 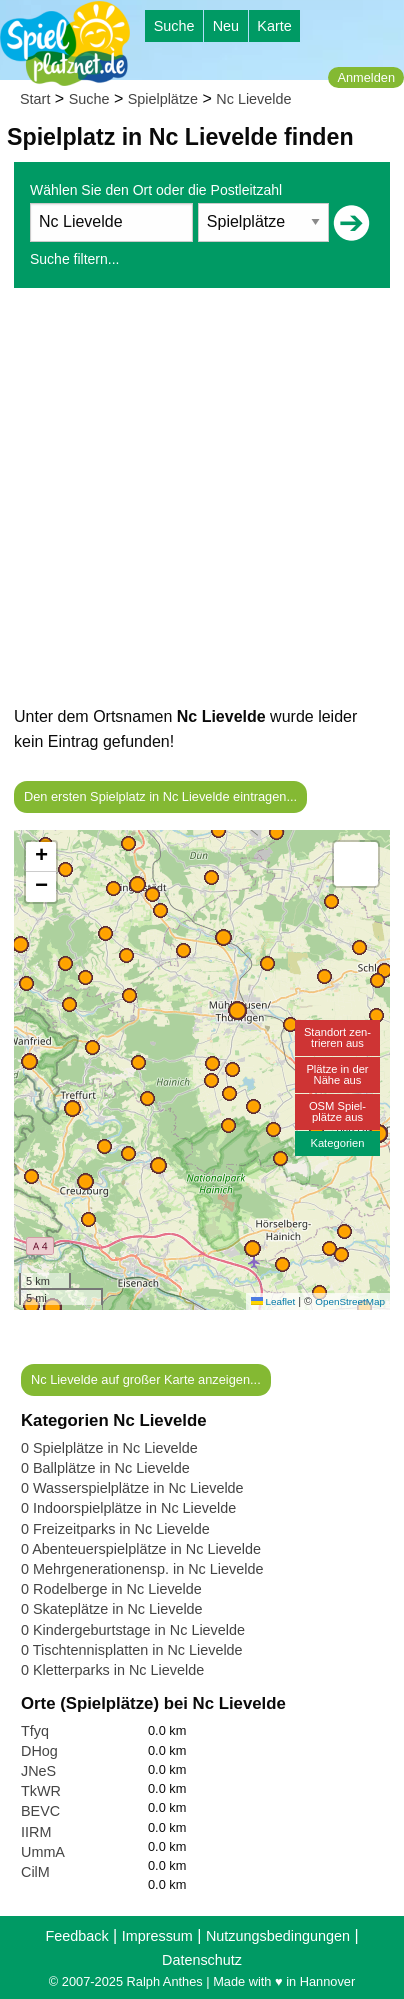 I want to click on Nc Lievelde auf großer Karte anzeigen..., so click(x=146, y=1379).